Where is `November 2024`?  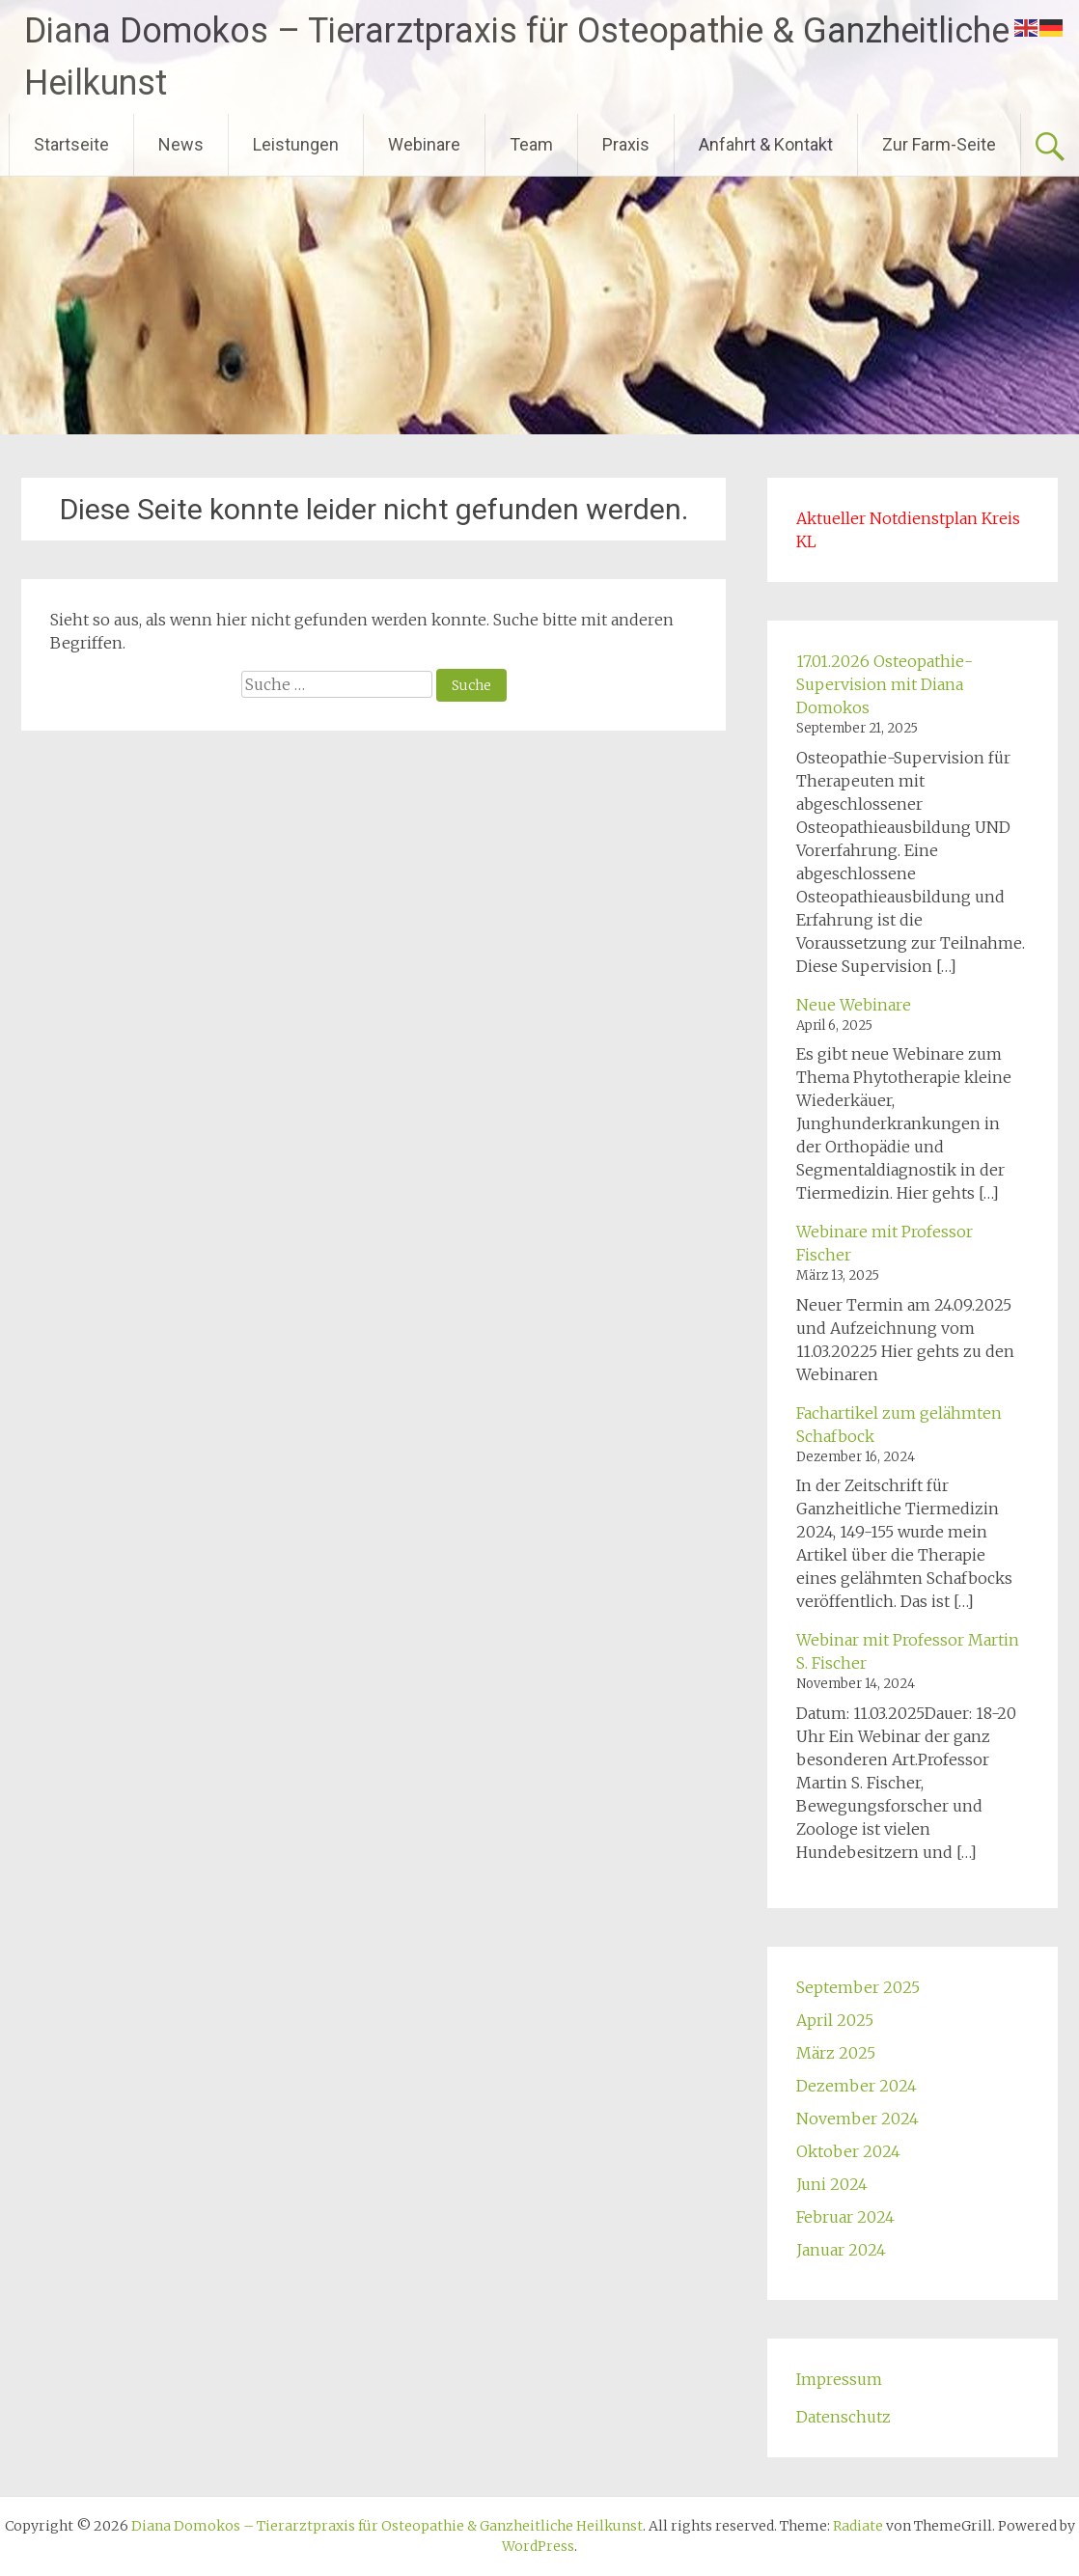
November 2024 is located at coordinates (857, 2118).